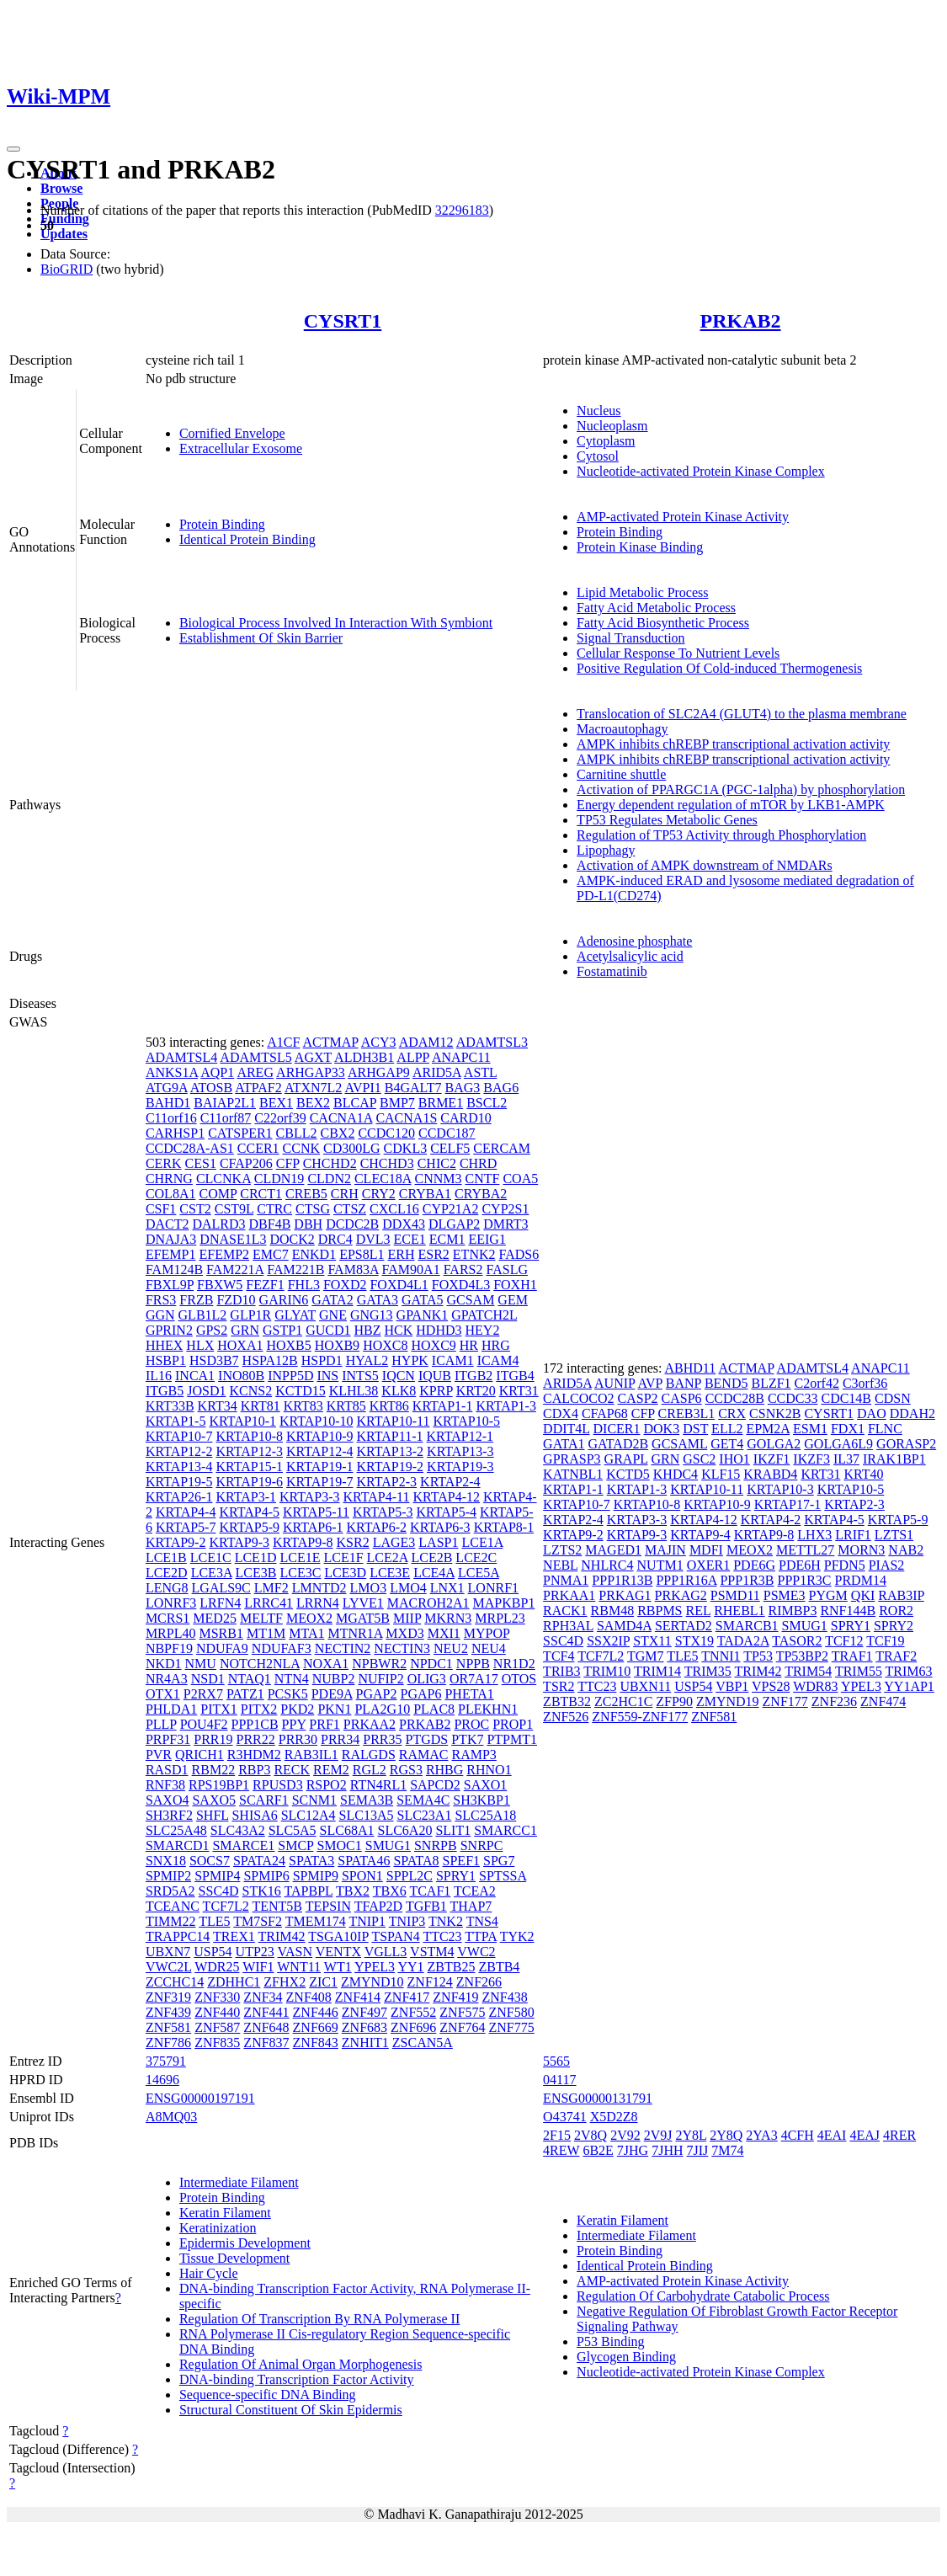 The width and height of the screenshot is (947, 2576). I want to click on LCE3C, so click(300, 1572).